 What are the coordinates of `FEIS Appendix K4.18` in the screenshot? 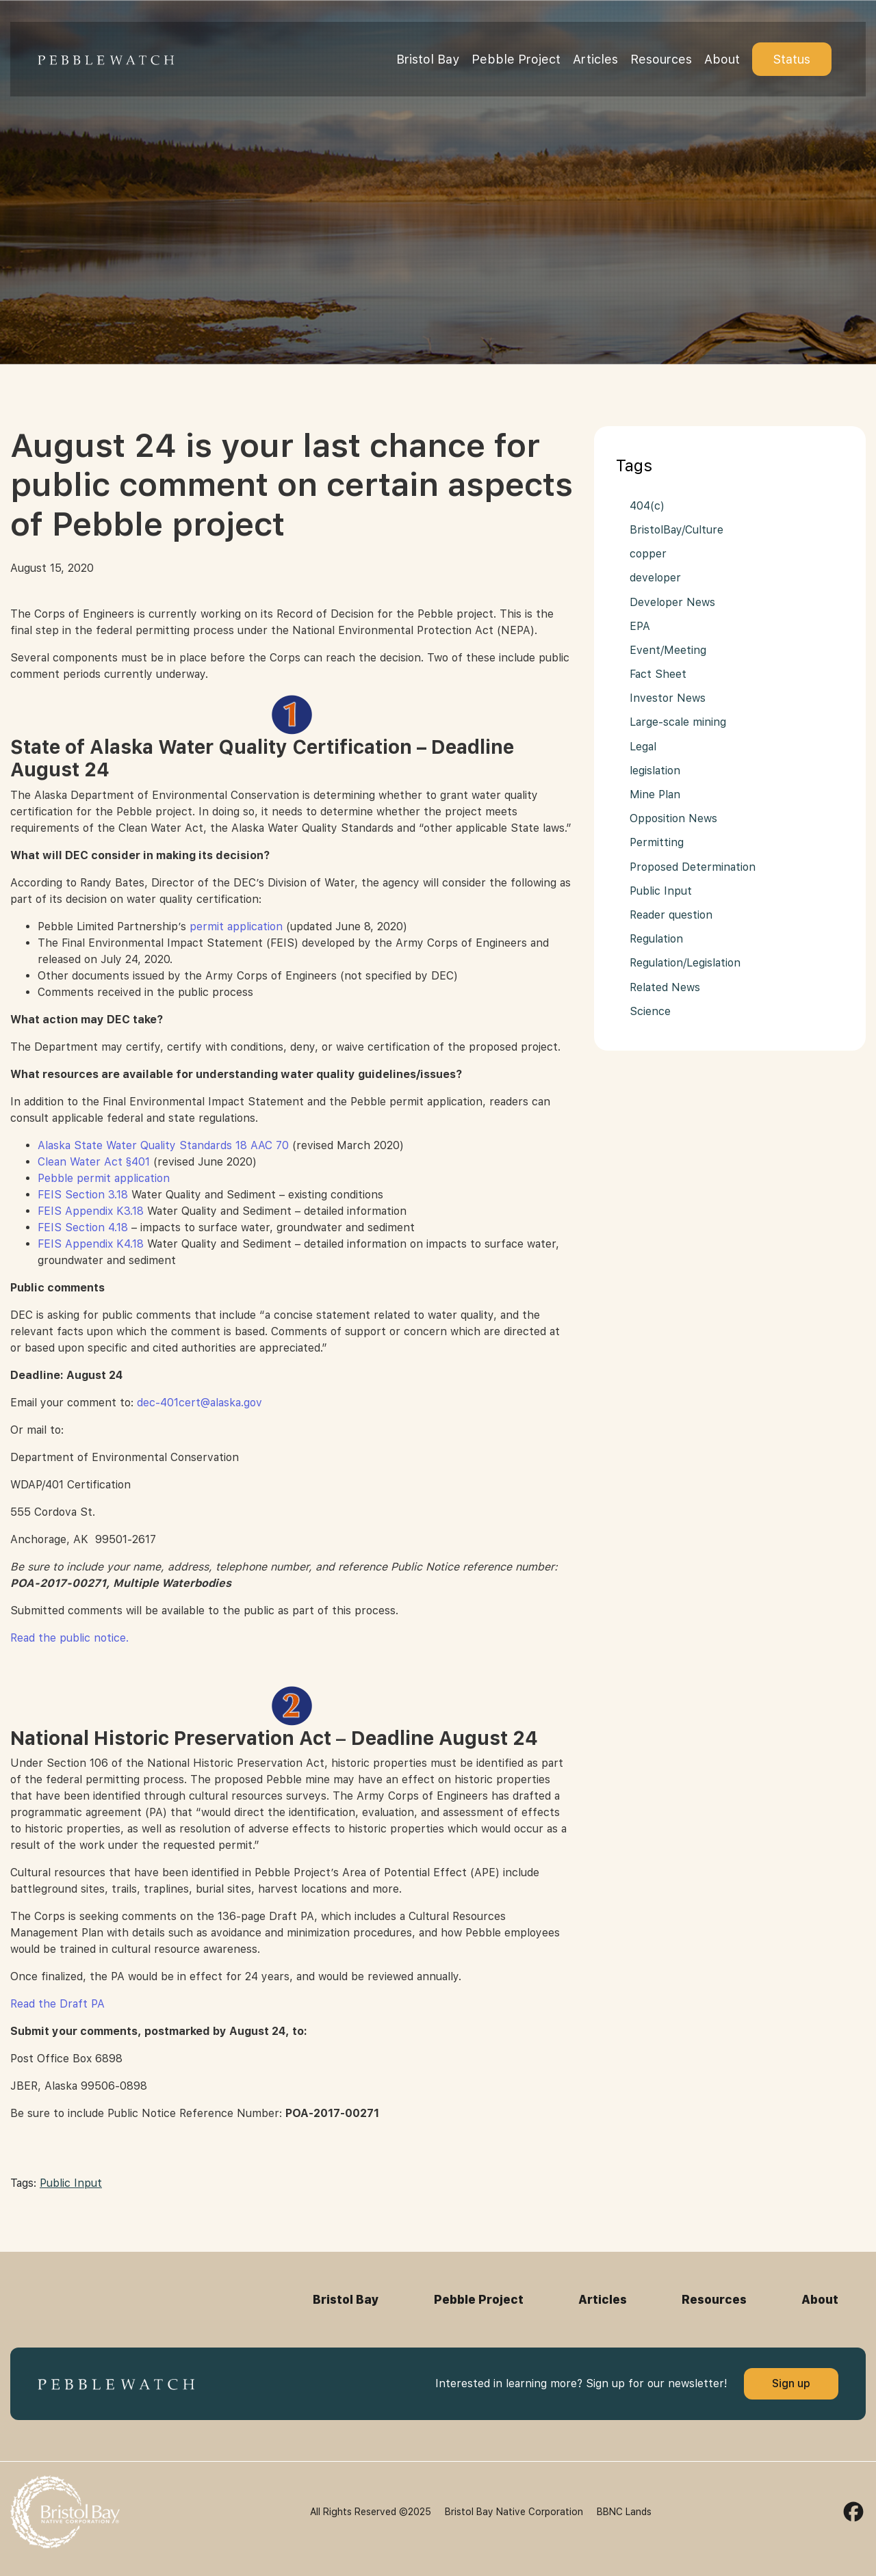 It's located at (91, 1243).